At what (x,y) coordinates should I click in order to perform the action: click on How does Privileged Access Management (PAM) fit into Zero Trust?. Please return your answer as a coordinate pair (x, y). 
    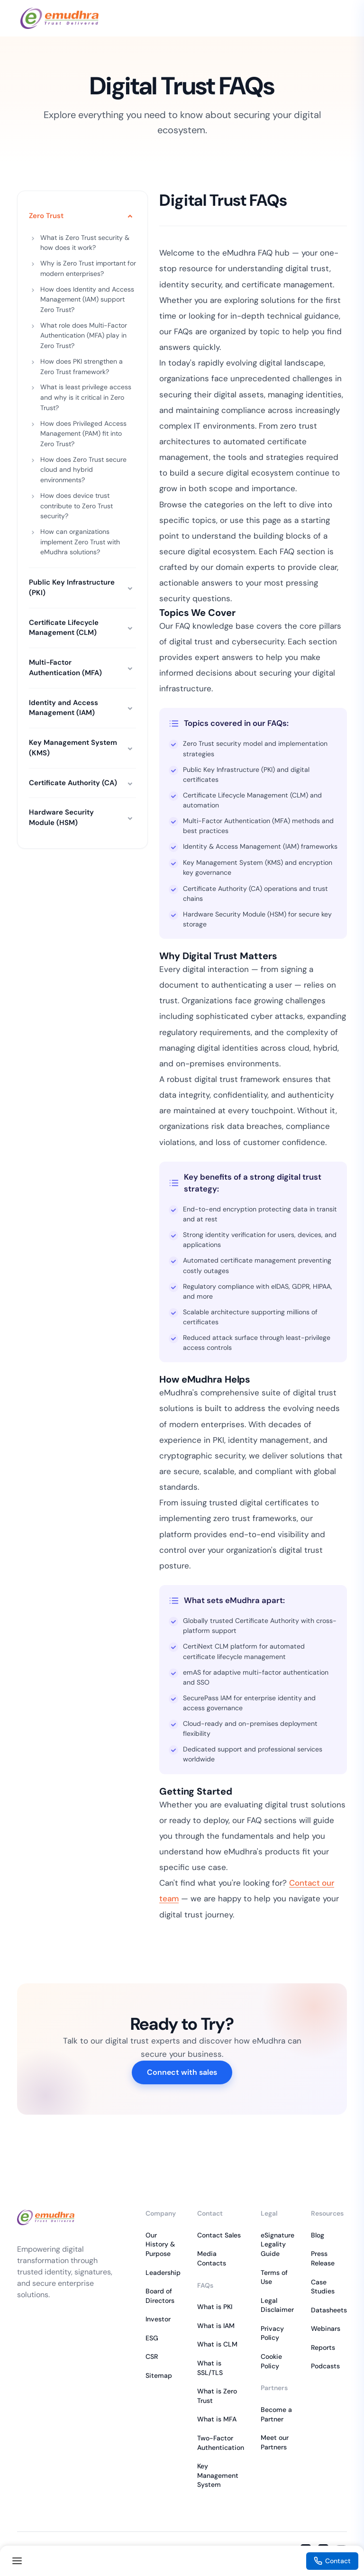
    Looking at the image, I should click on (83, 433).